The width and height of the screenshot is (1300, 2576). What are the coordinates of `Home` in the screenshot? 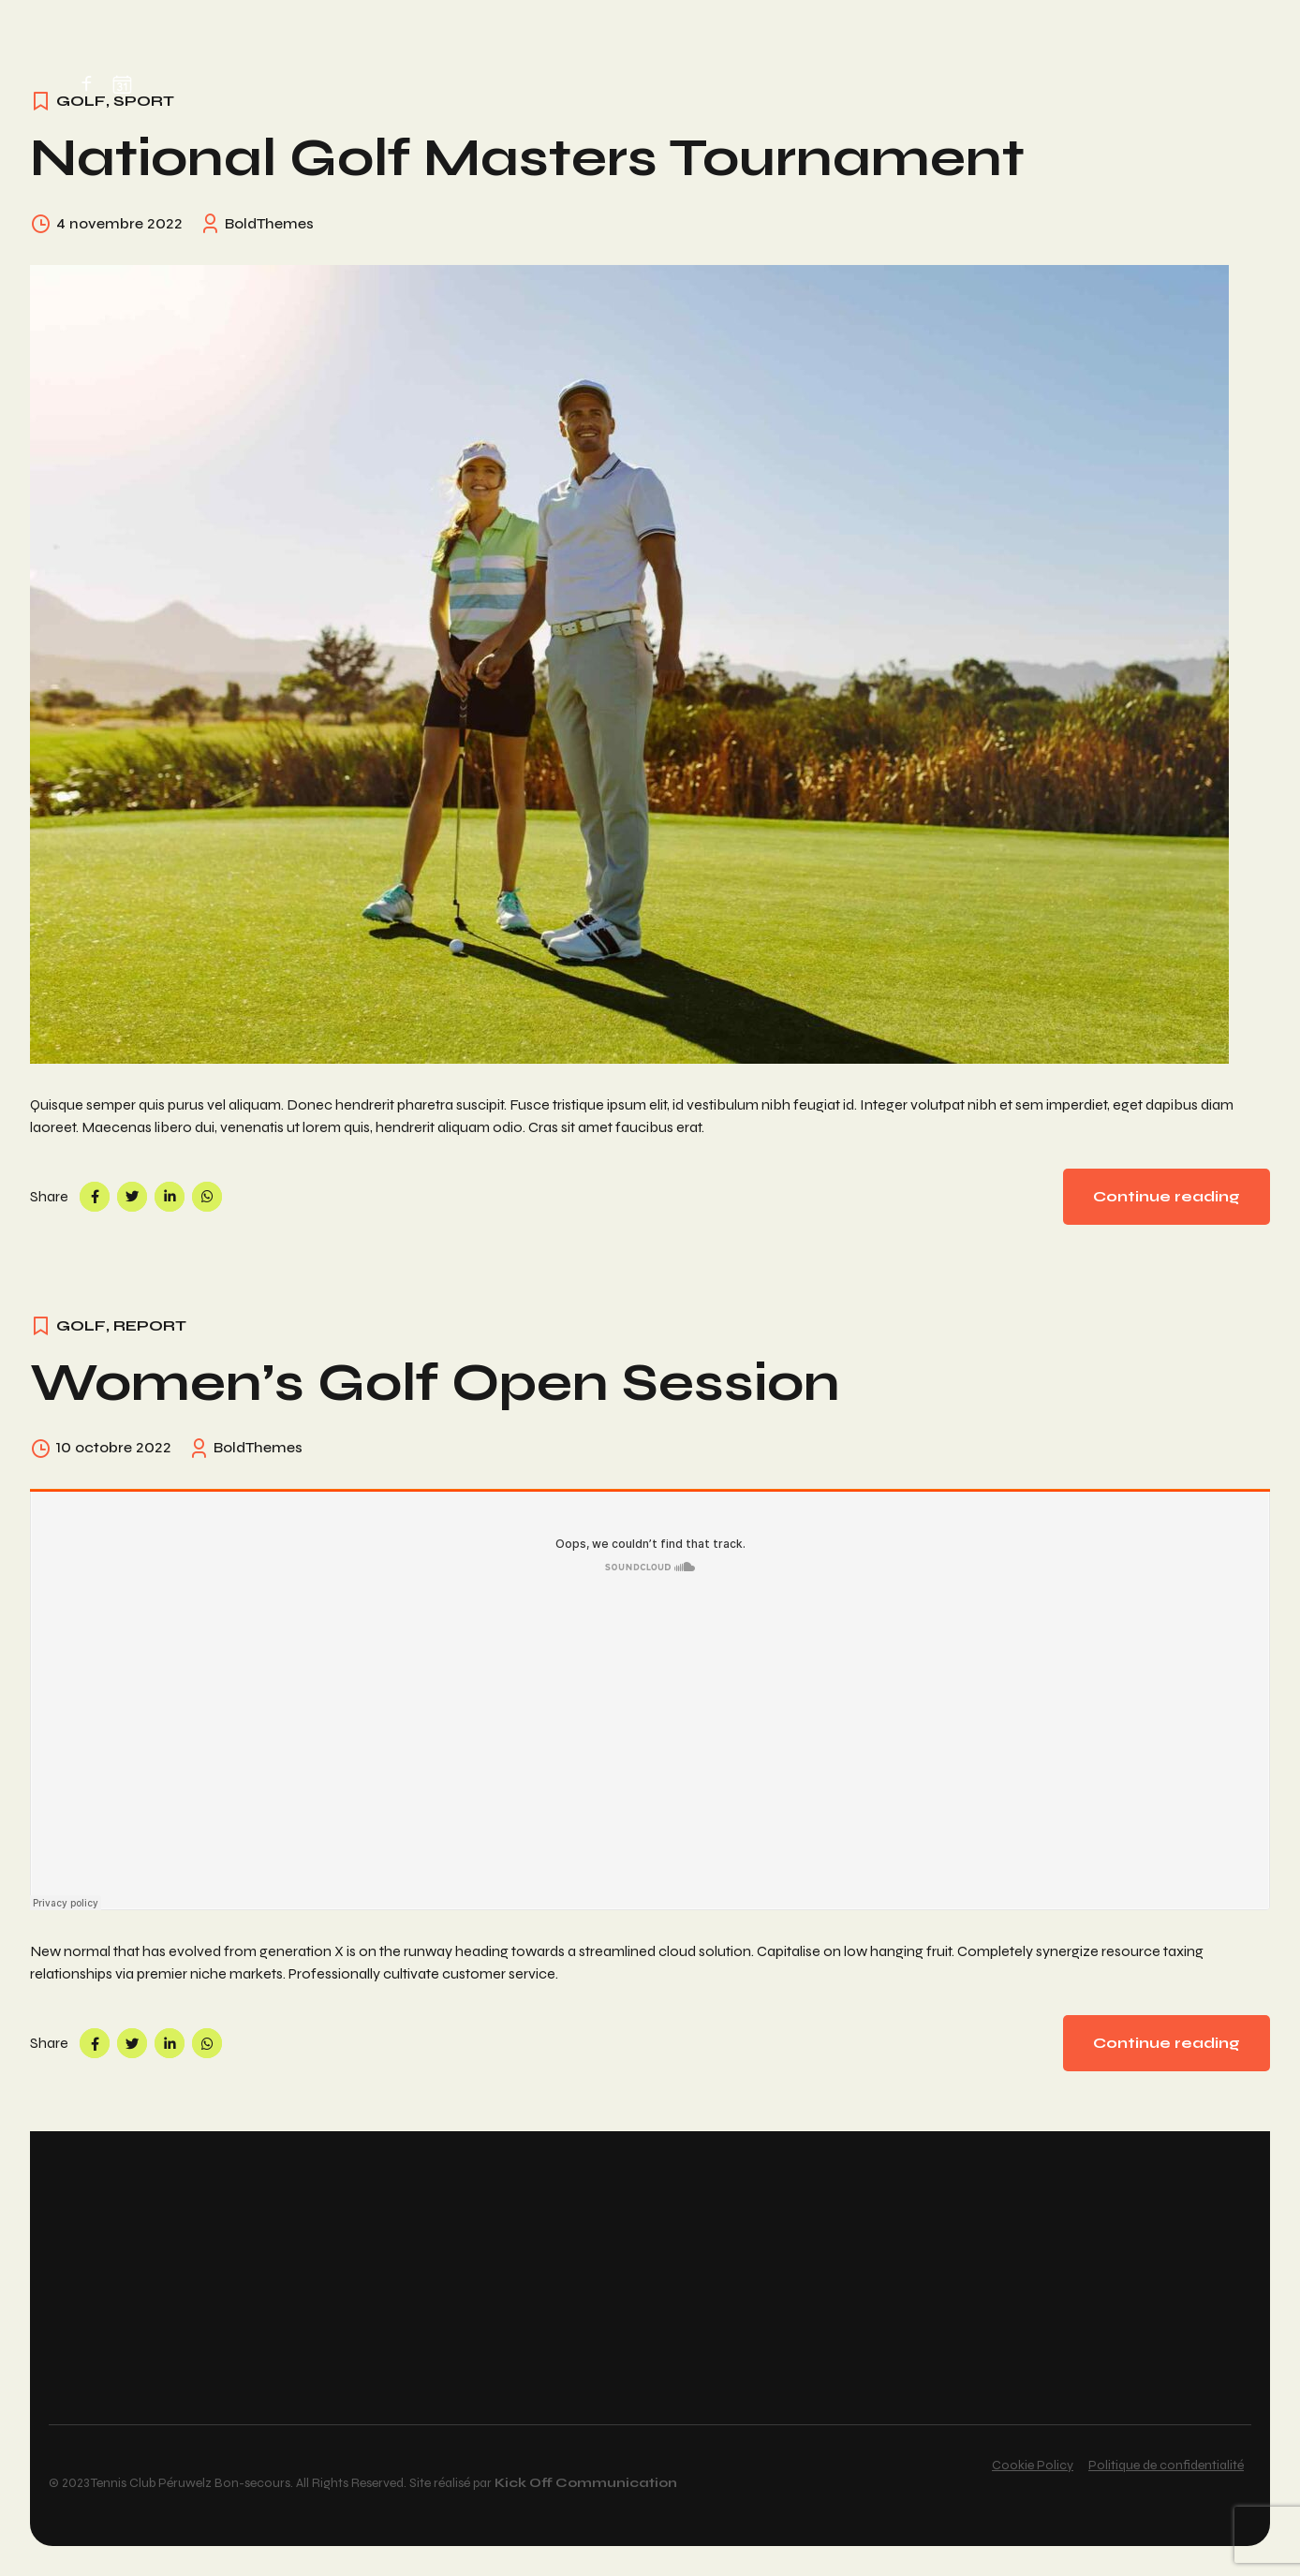 It's located at (280, 81).